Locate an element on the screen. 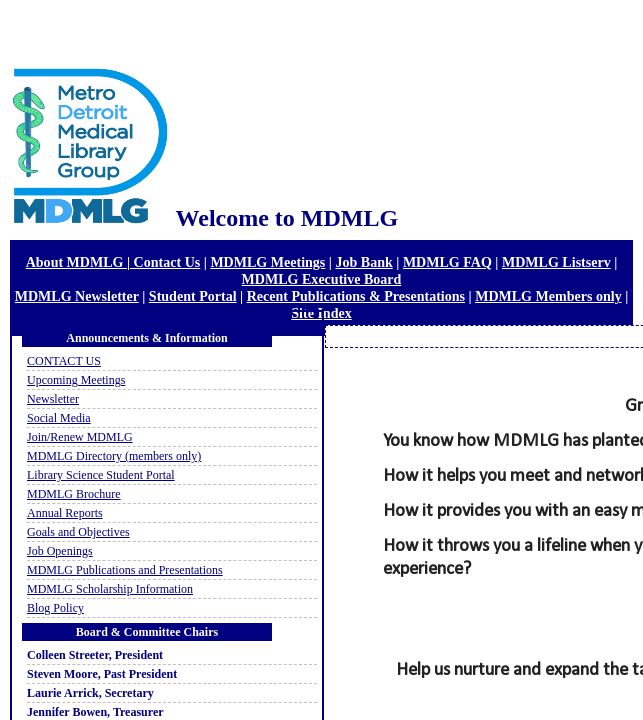  MDMLG Members only is located at coordinates (548, 296).